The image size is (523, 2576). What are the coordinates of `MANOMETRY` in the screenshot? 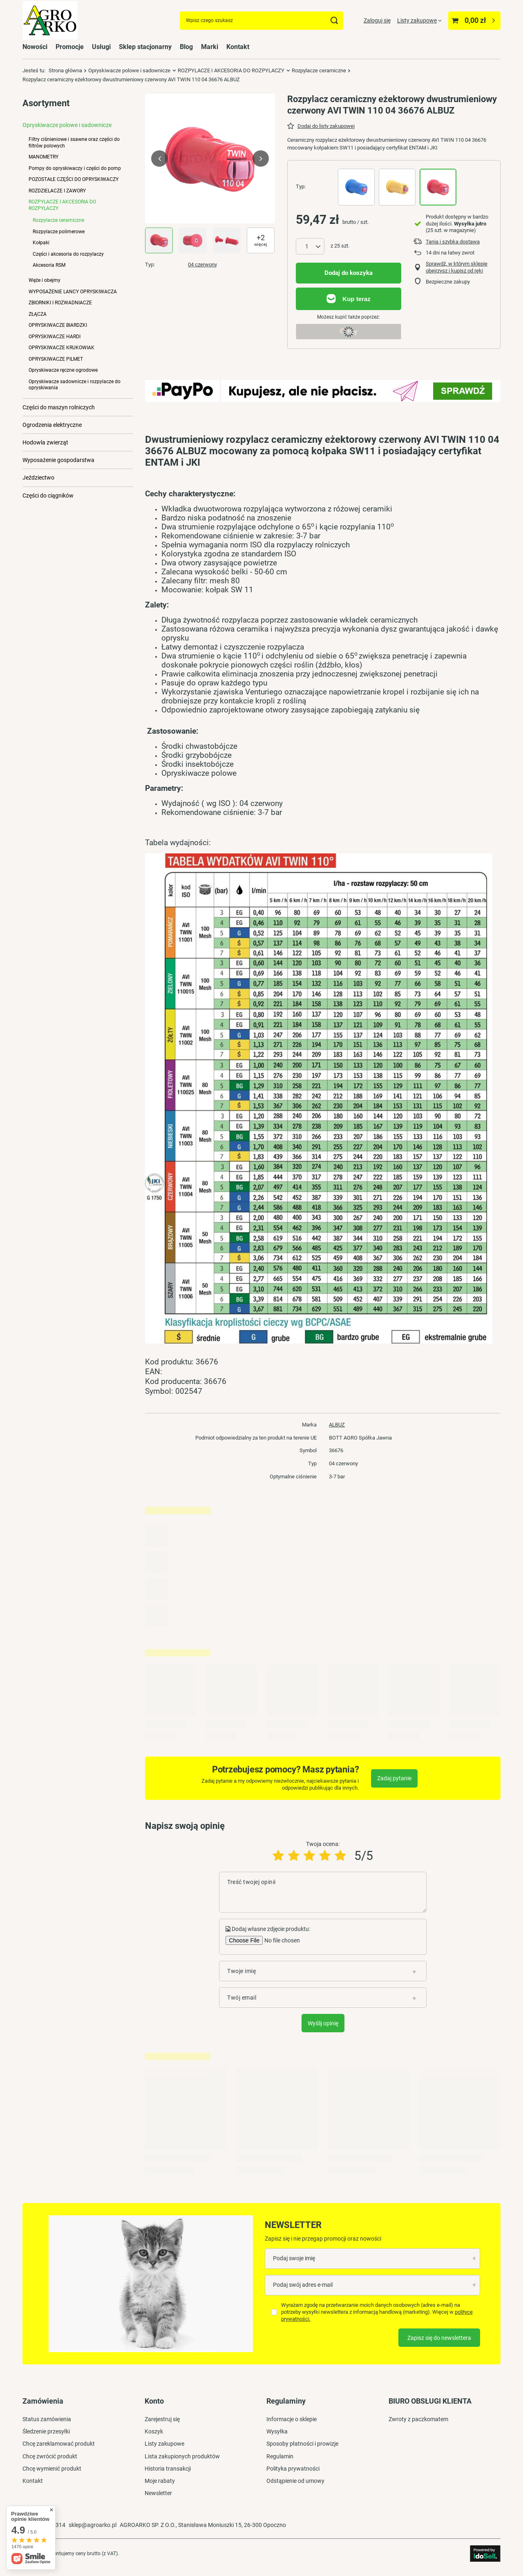 It's located at (43, 157).